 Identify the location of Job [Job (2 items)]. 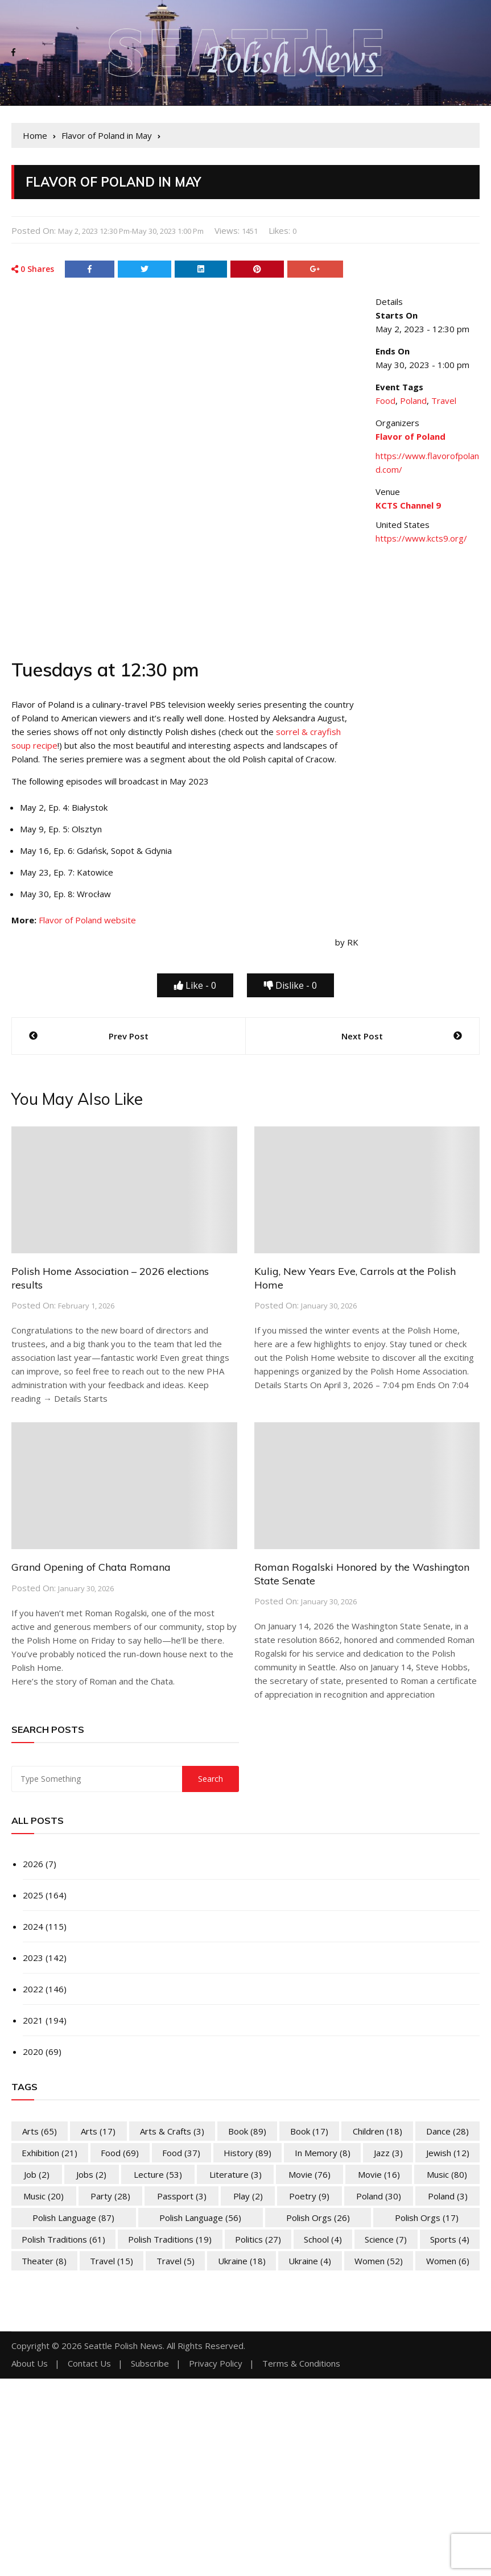
(36, 2174).